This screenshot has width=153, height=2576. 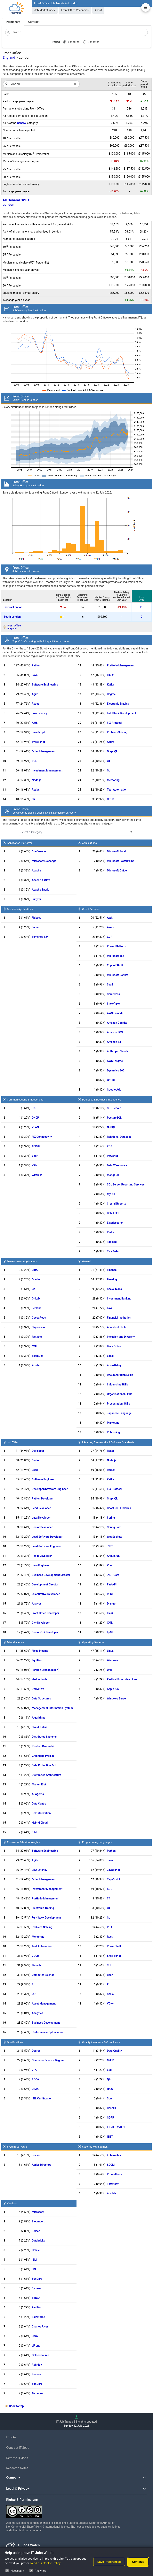 I want to click on CocoaPods, so click(x=39, y=1317).